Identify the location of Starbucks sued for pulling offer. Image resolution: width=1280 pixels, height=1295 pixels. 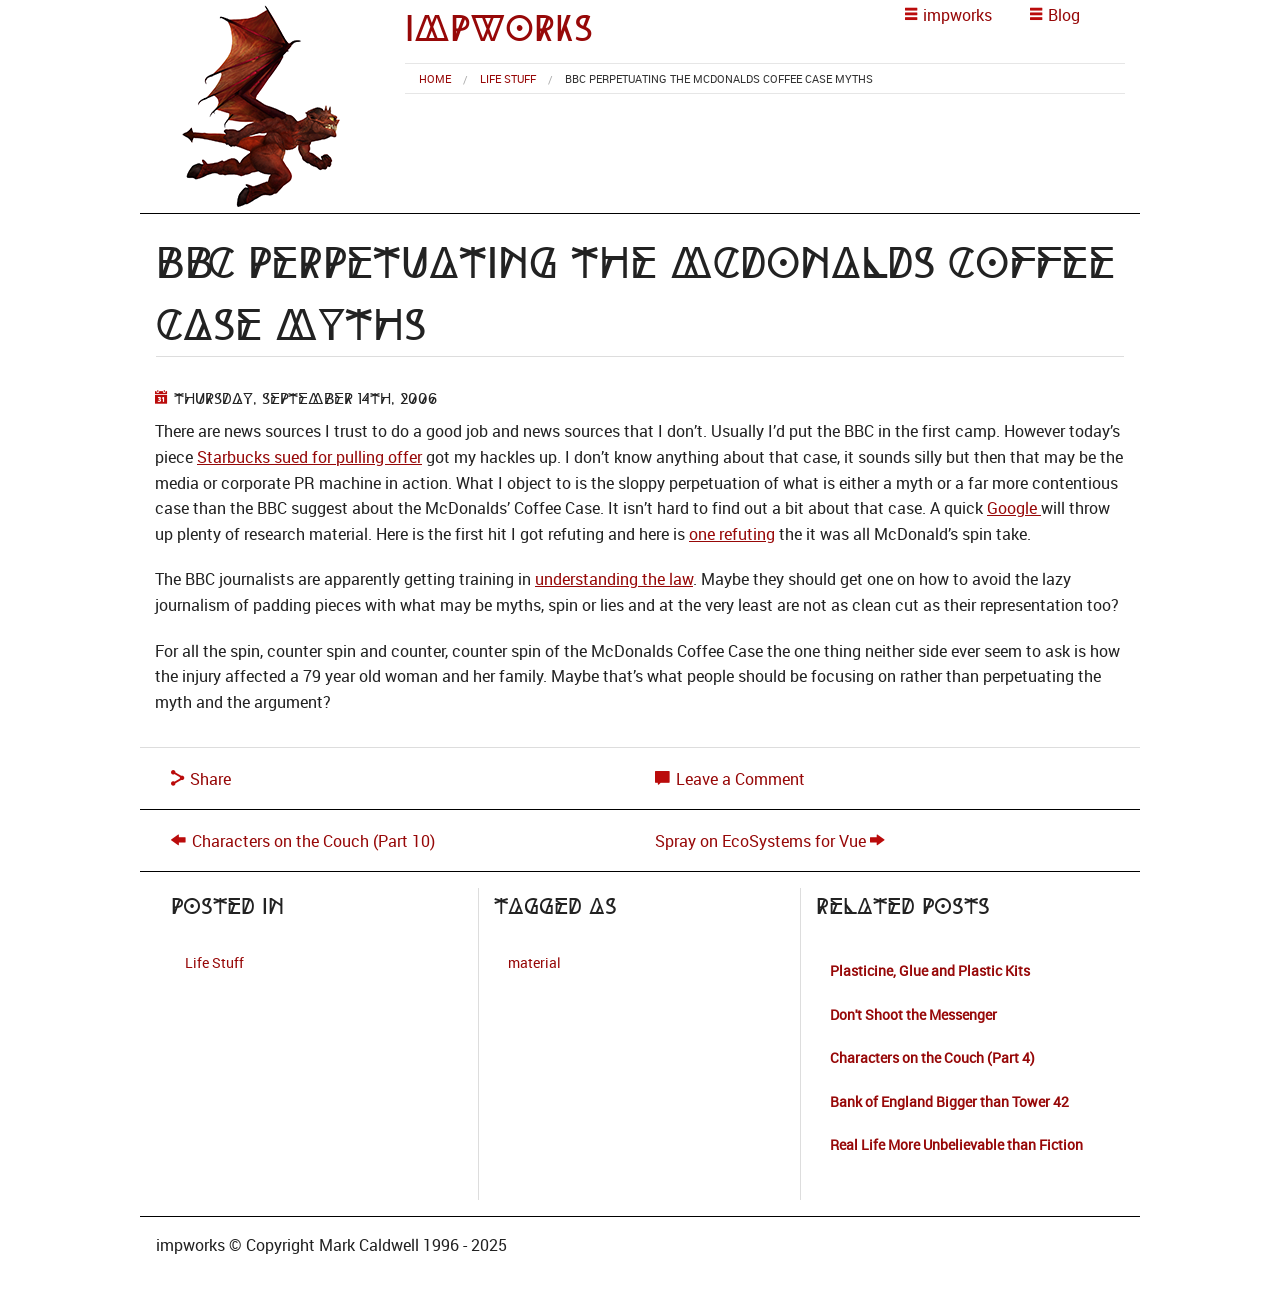
(309, 457).